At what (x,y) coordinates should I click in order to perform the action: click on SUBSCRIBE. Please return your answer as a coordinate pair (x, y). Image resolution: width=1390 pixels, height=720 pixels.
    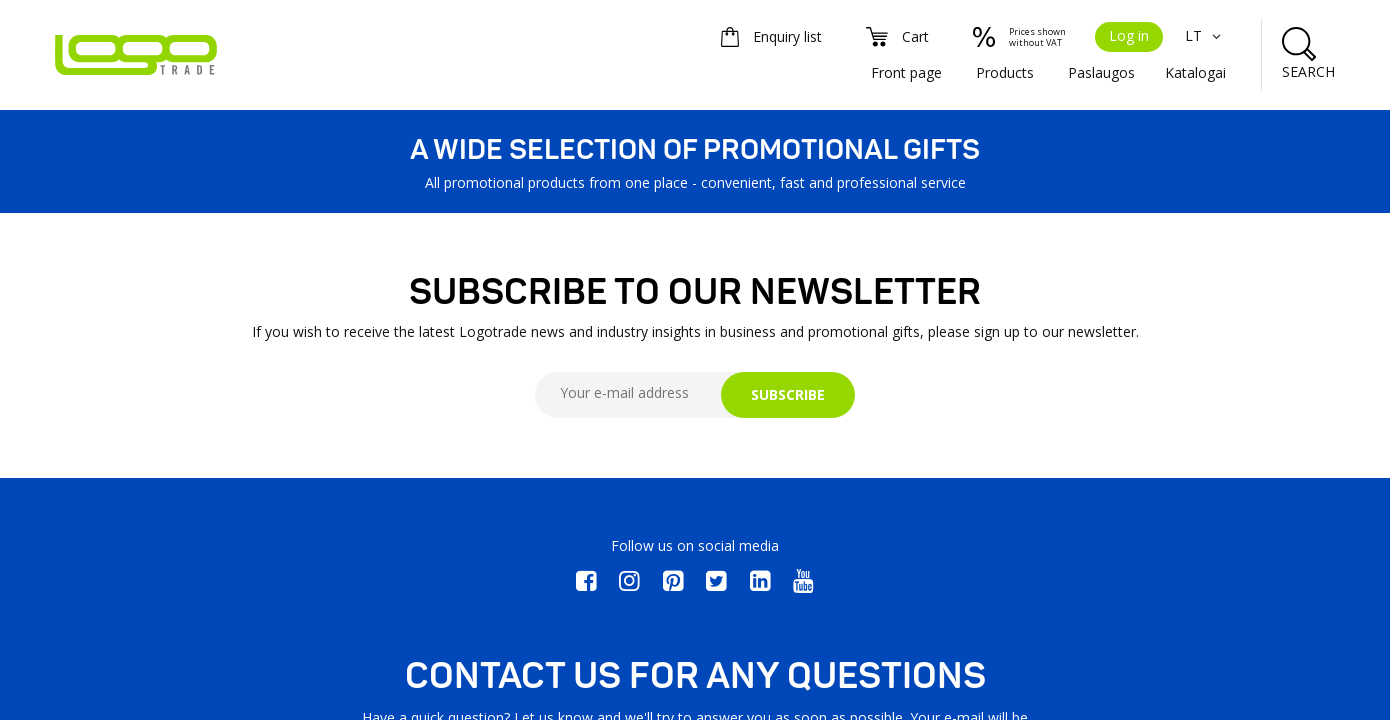
    Looking at the image, I should click on (788, 394).